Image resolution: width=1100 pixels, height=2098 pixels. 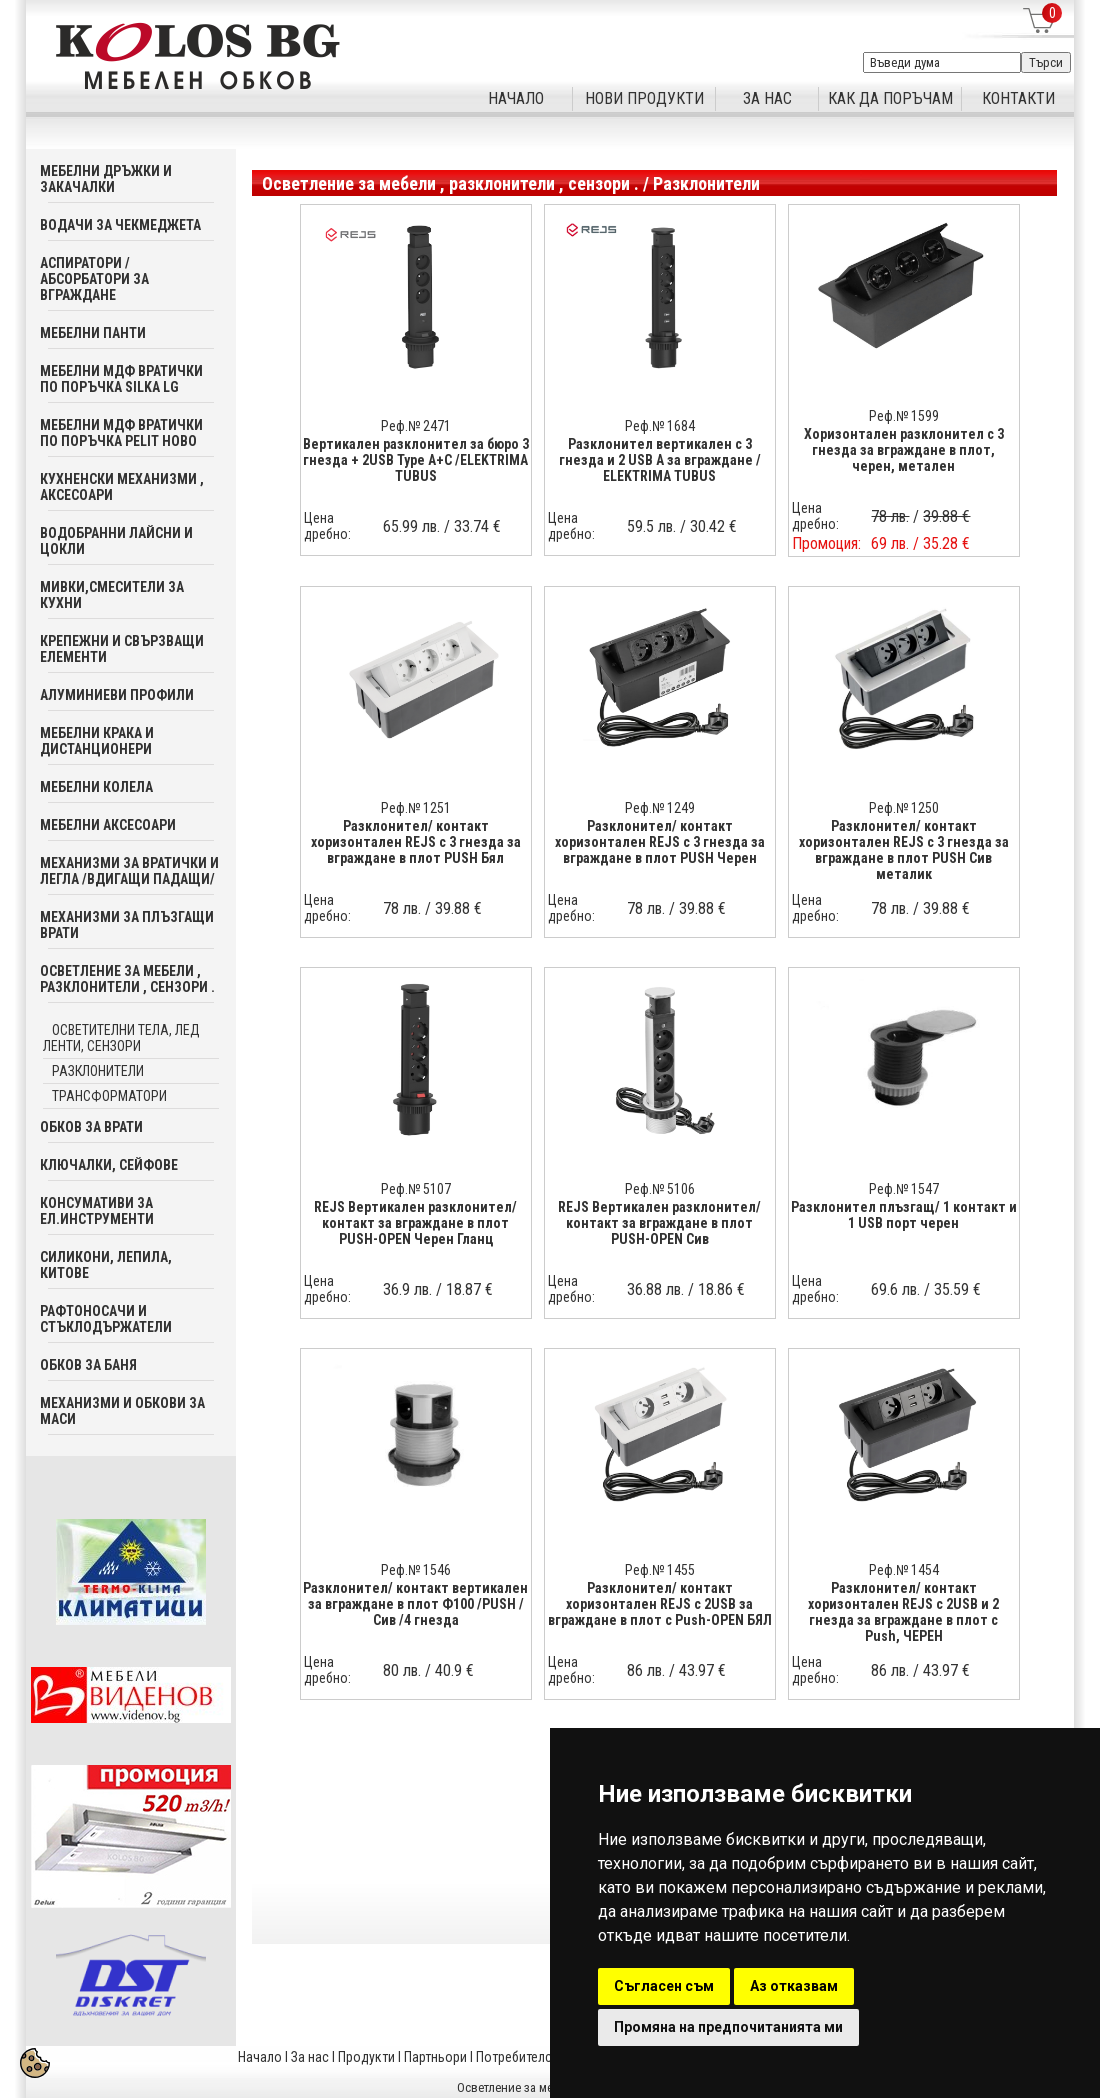 I want to click on Мебелни дръжки и закачалки, so click(x=106, y=179).